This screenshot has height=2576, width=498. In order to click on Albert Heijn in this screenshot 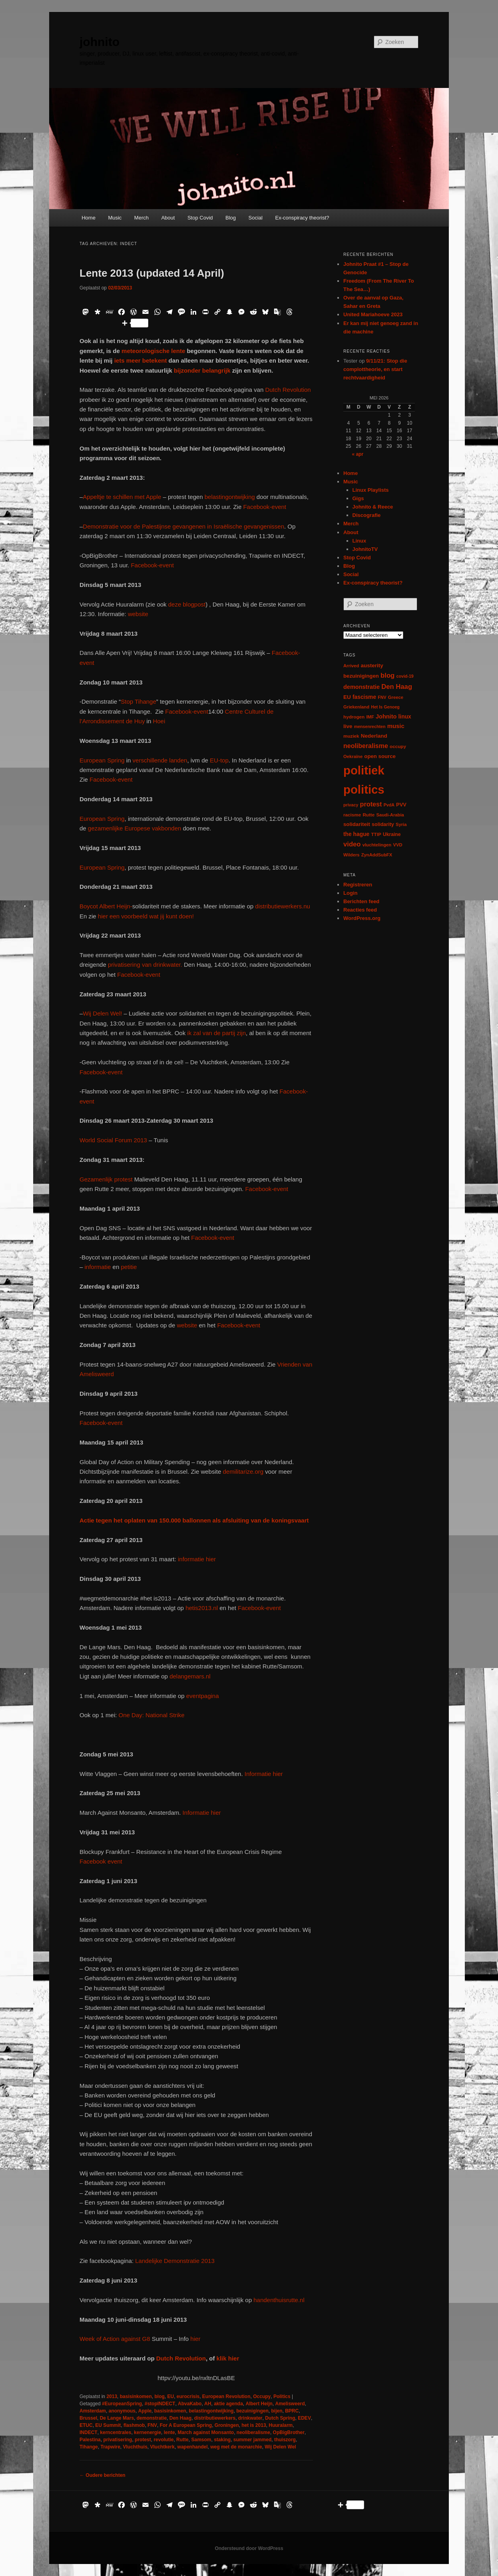, I will do `click(259, 2403)`.